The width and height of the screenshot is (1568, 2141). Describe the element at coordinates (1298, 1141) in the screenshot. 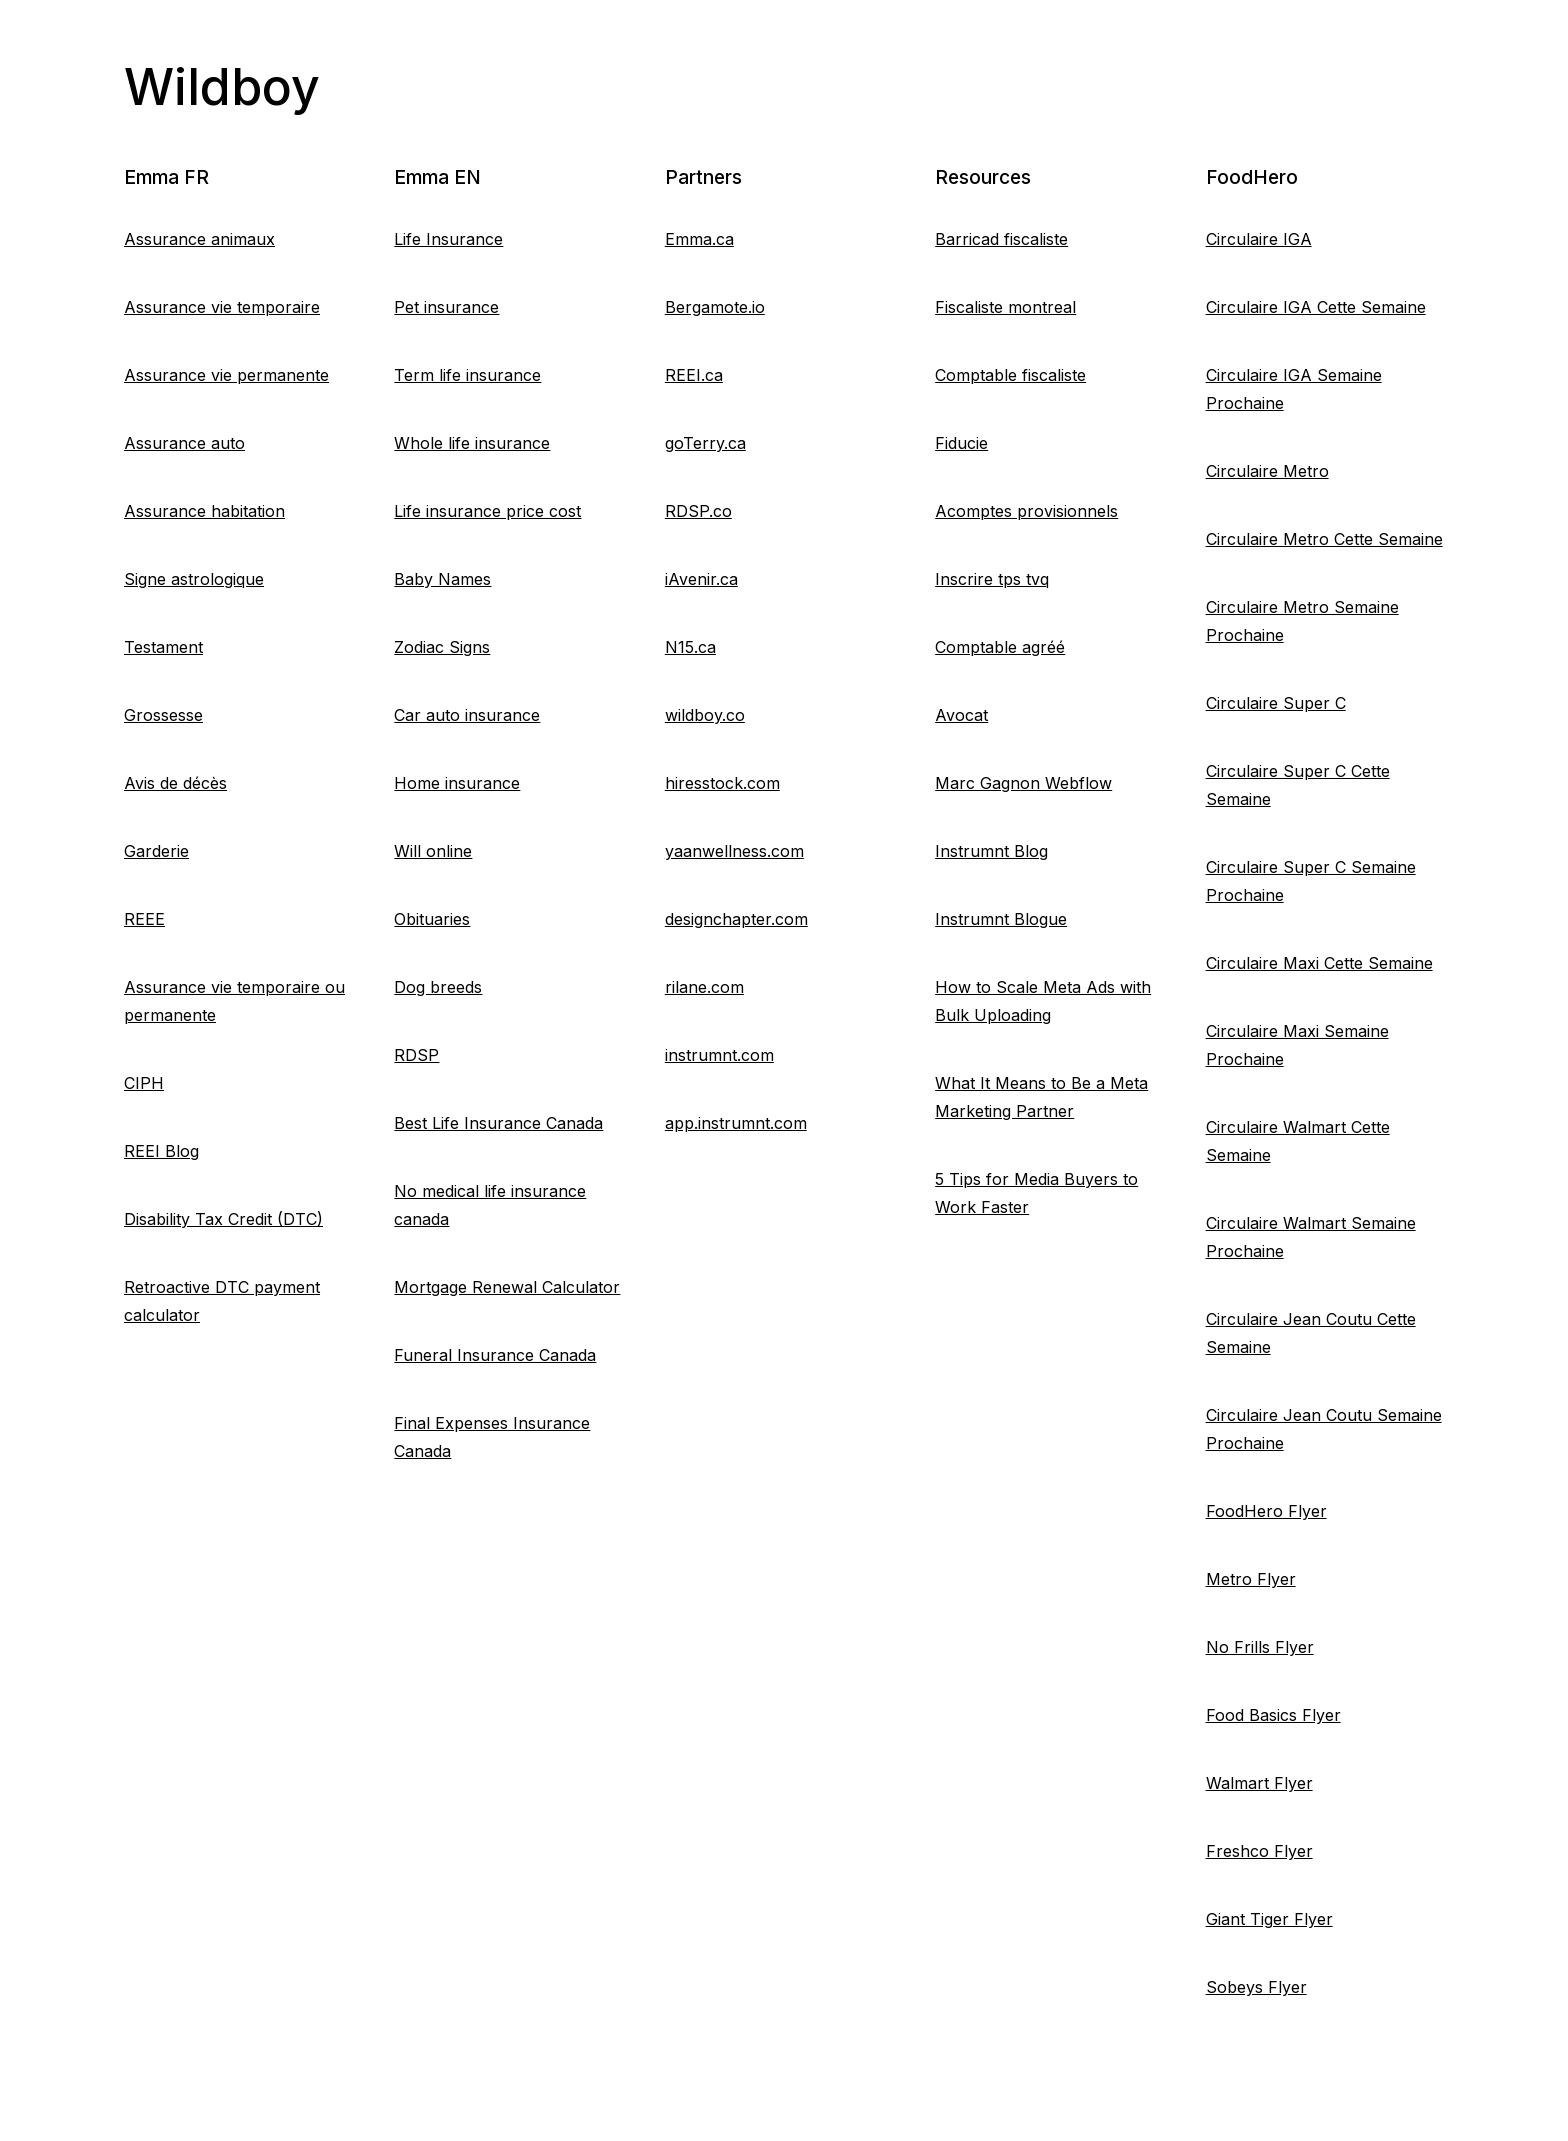

I see `Circulaire Walmart Cette Semaine` at that location.